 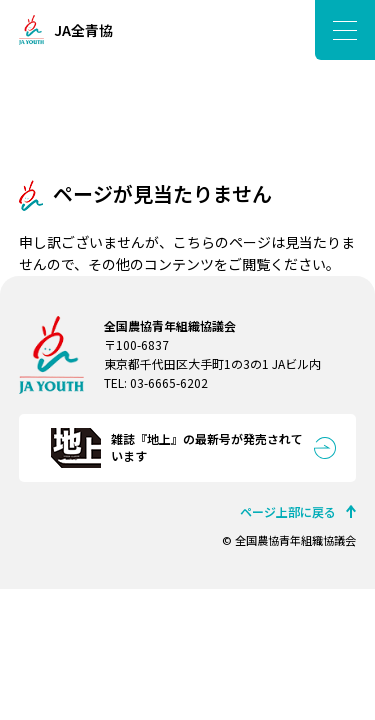 What do you see at coordinates (83, 30) in the screenshot?
I see `JA全青協` at bounding box center [83, 30].